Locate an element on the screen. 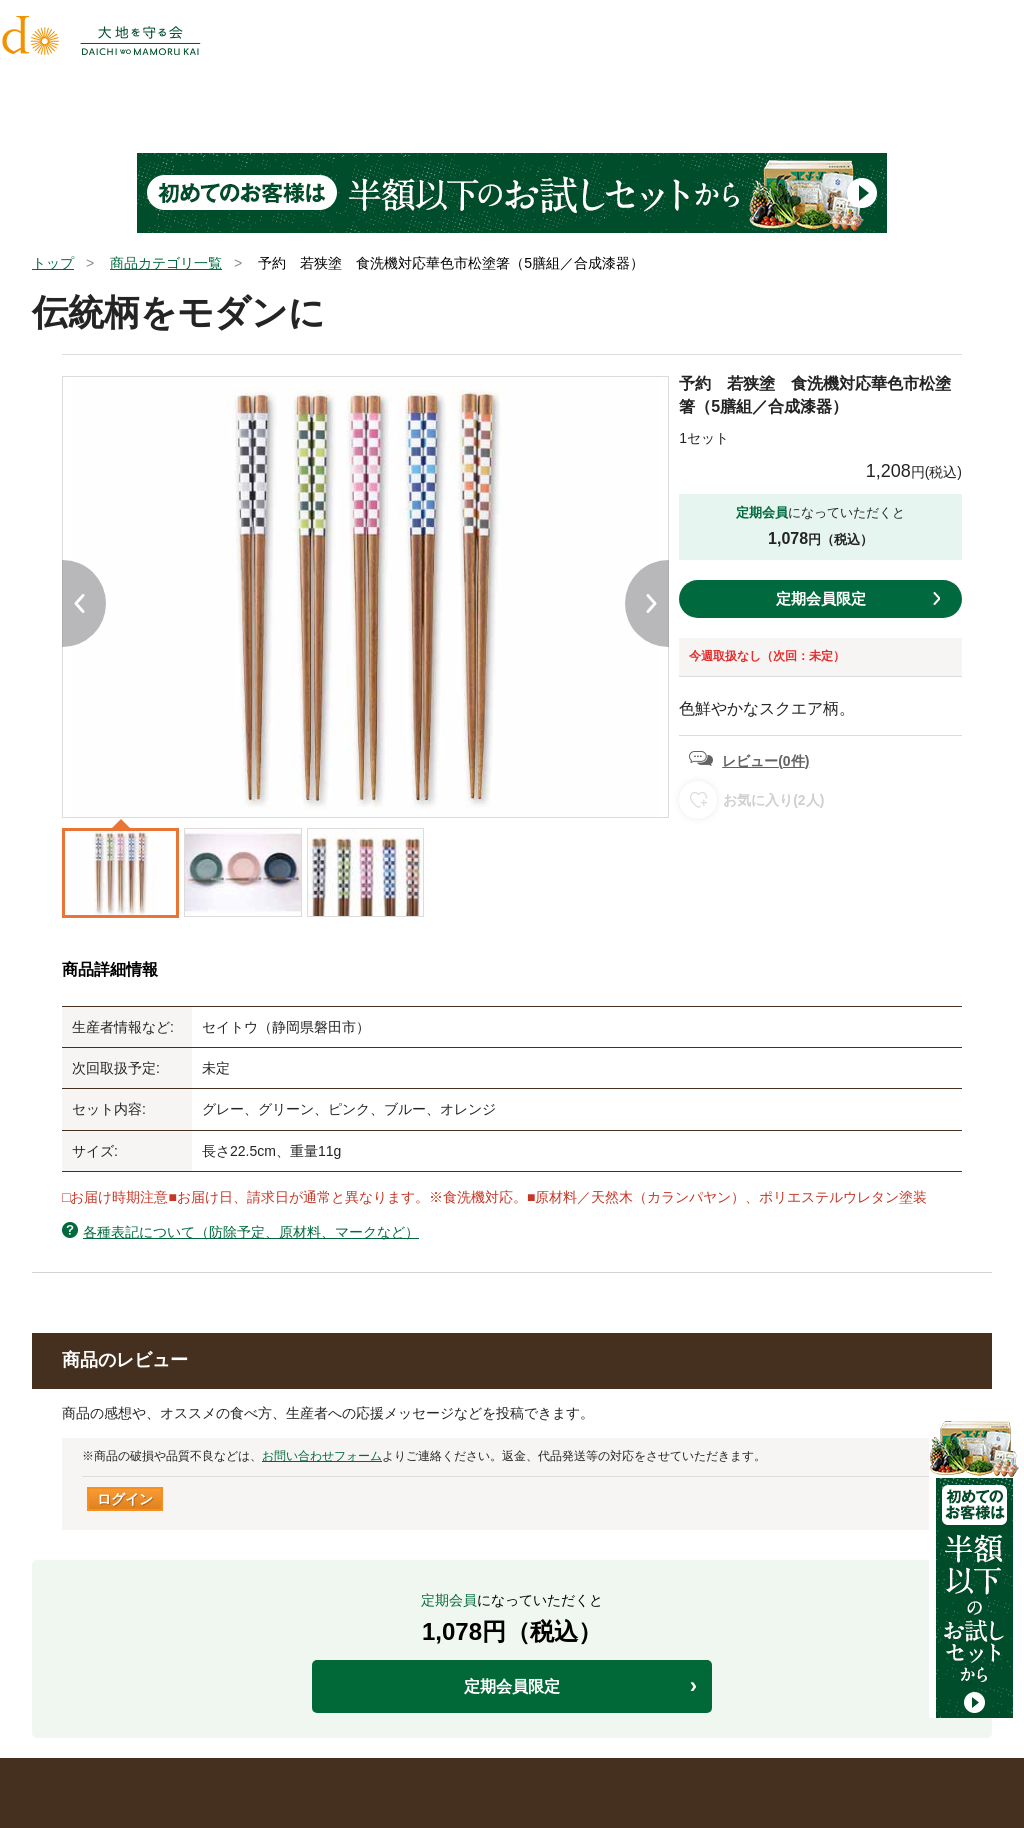  お問い合わせフォーム is located at coordinates (322, 1456).